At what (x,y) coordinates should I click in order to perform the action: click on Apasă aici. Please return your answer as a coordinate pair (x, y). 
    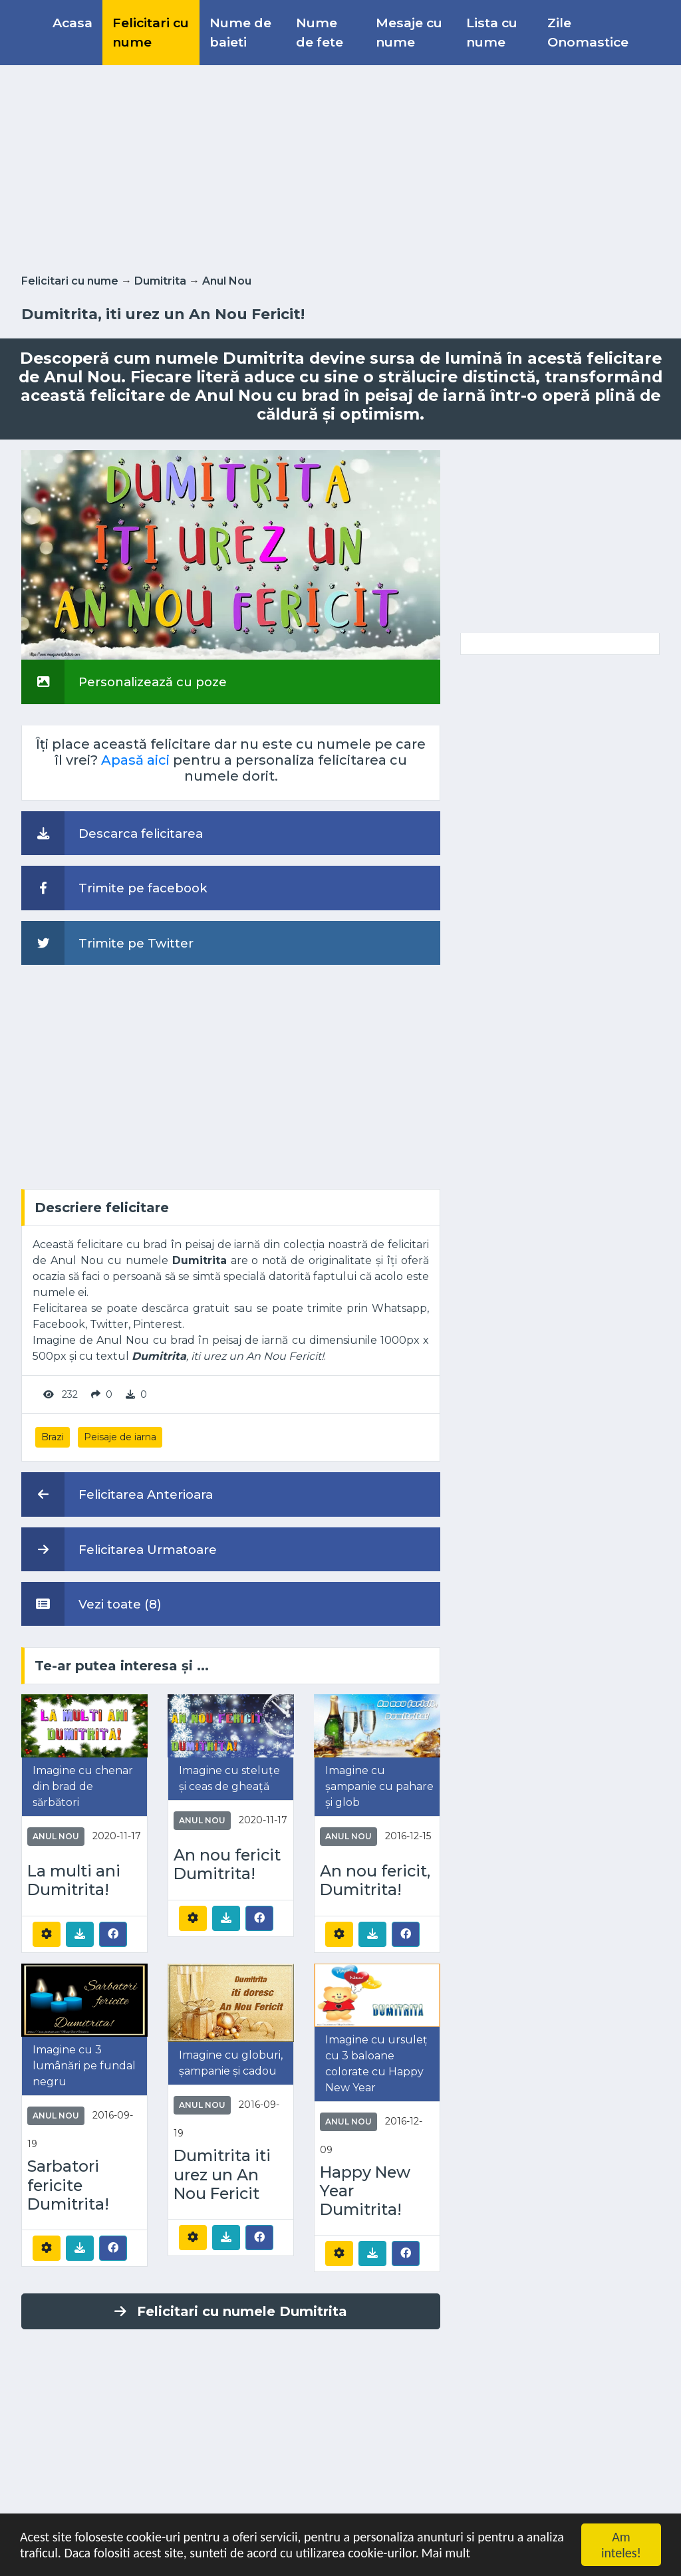
    Looking at the image, I should click on (135, 760).